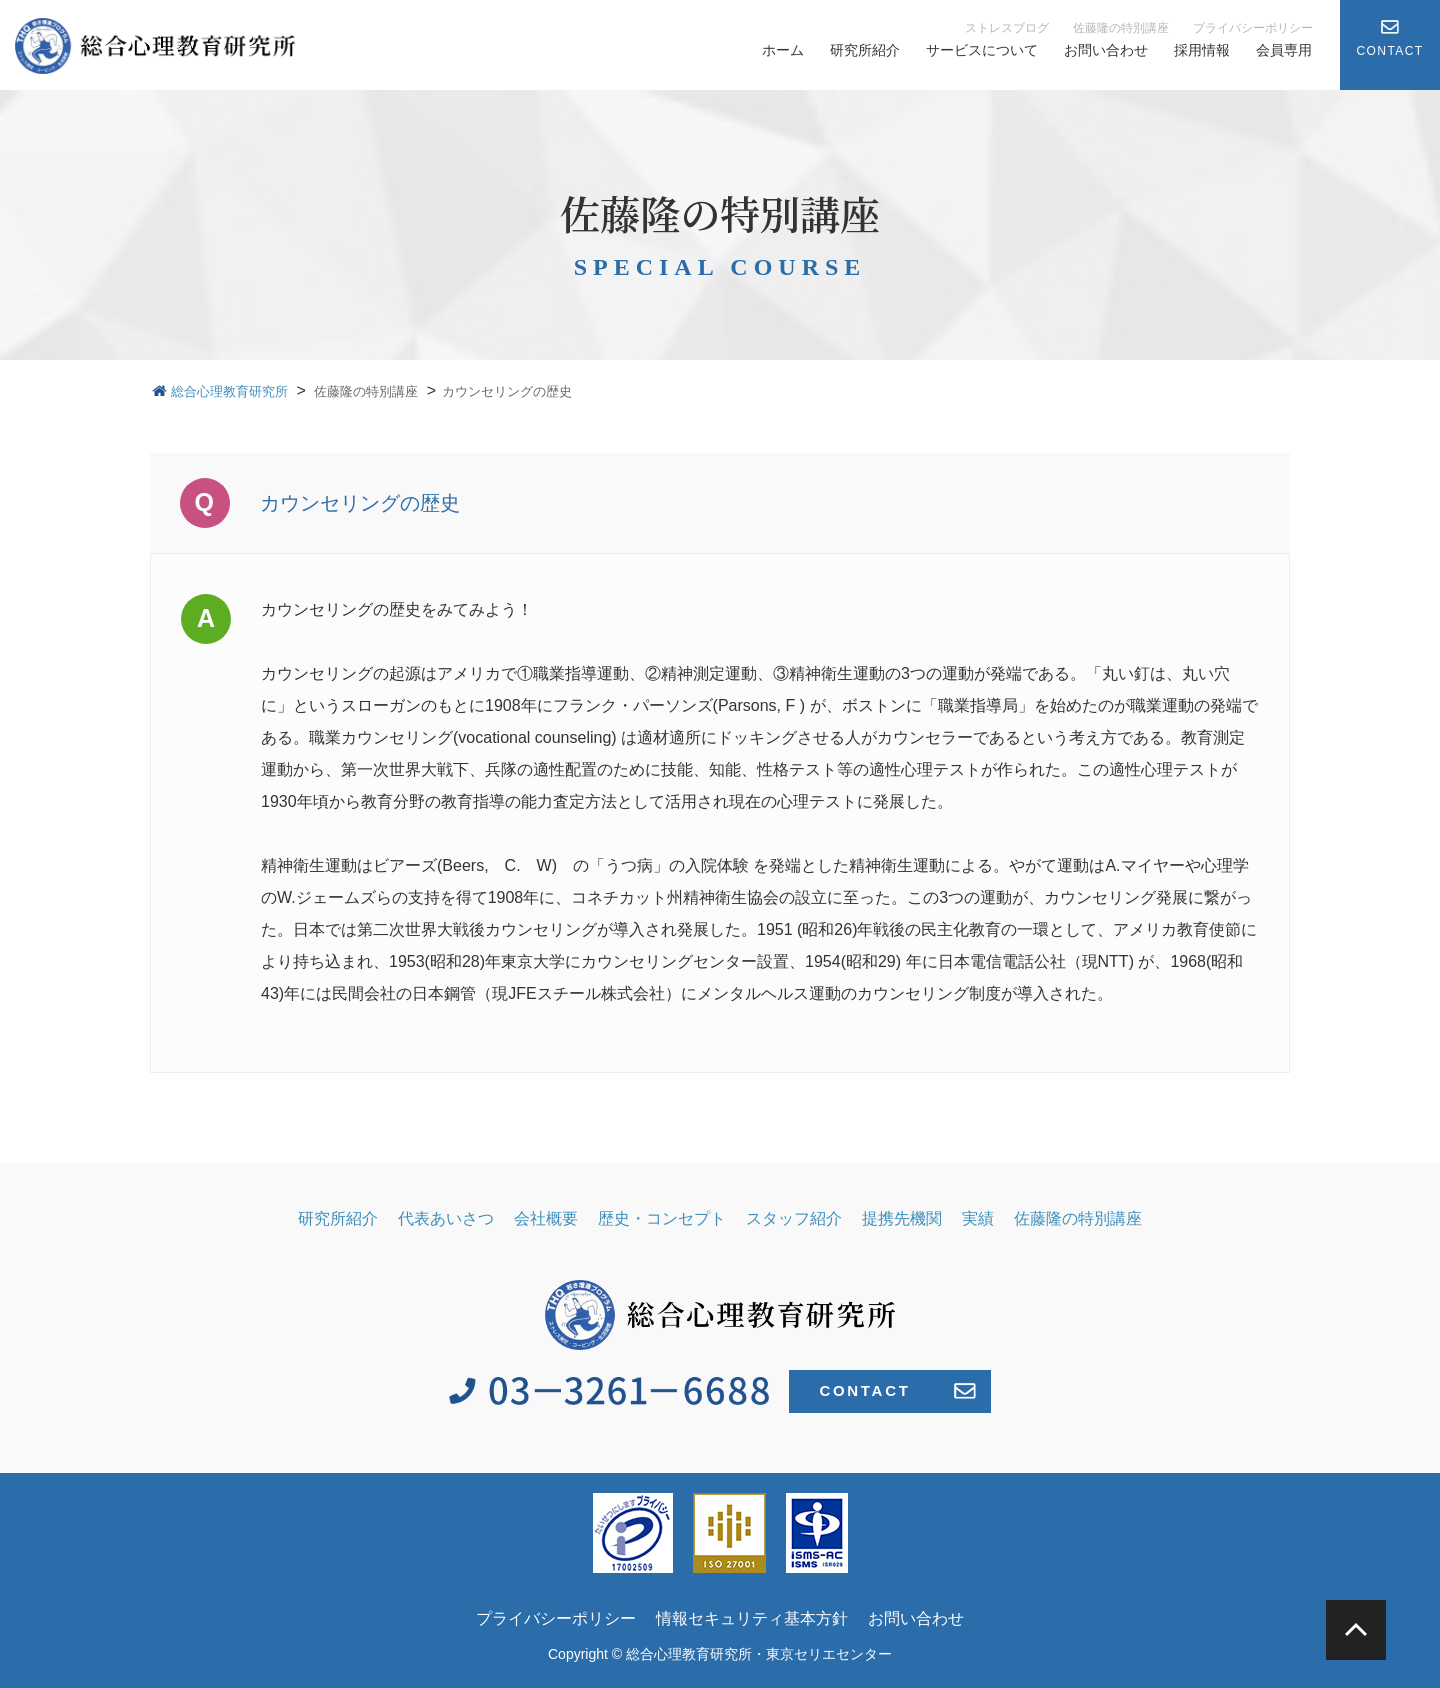 The image size is (1440, 1688). What do you see at coordinates (897, 1391) in the screenshot?
I see `CONTACT` at bounding box center [897, 1391].